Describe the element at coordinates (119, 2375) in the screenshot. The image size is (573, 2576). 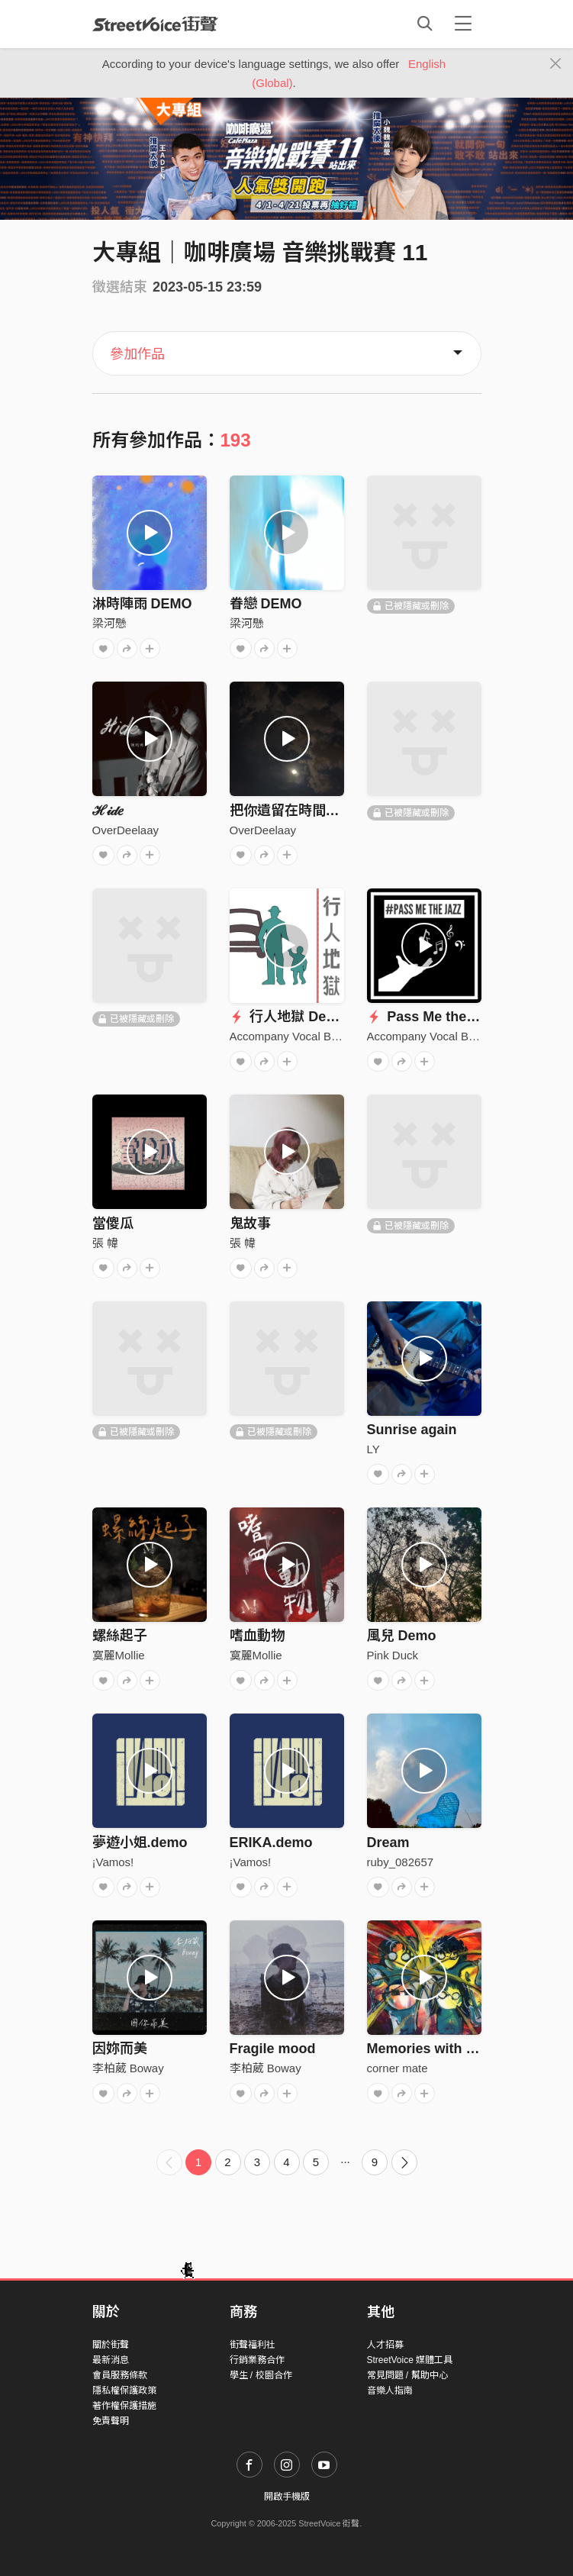
I see `會員服務條款` at that location.